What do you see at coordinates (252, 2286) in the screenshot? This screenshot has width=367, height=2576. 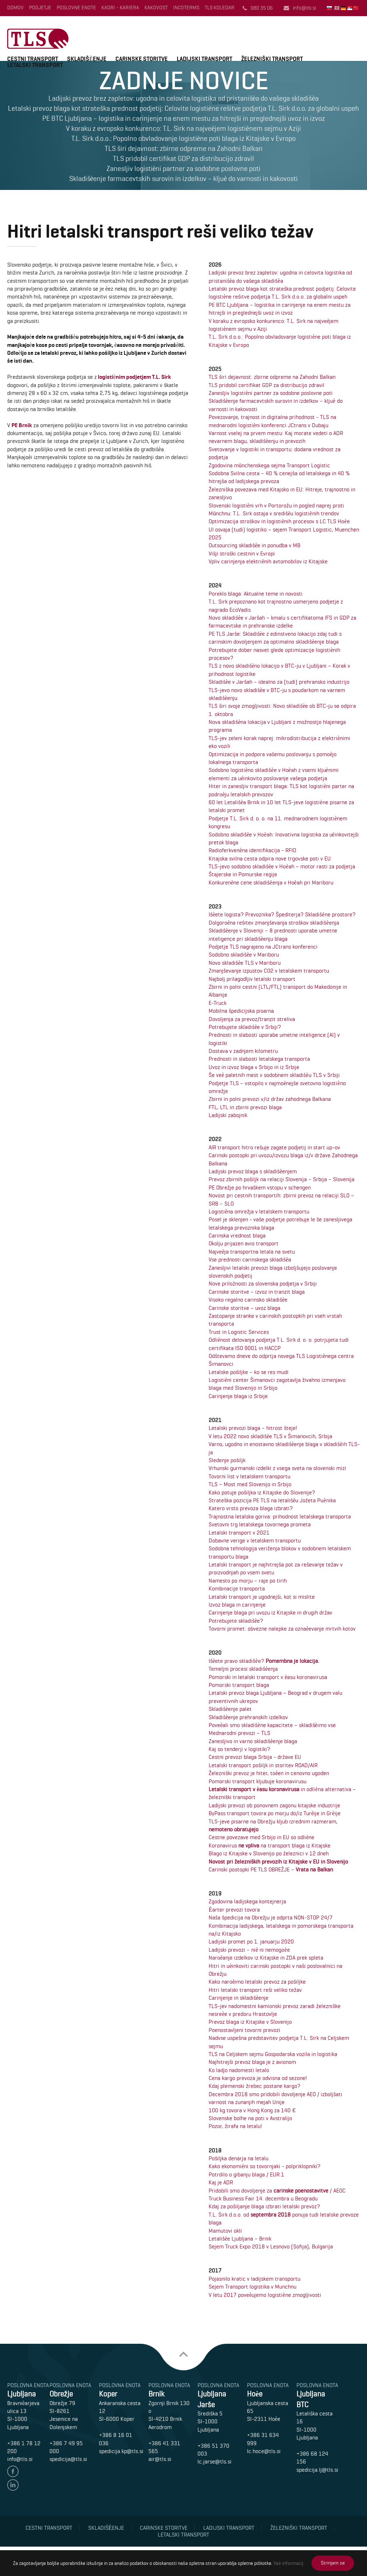 I see `Sejem Transport logistika v Munchnu` at bounding box center [252, 2286].